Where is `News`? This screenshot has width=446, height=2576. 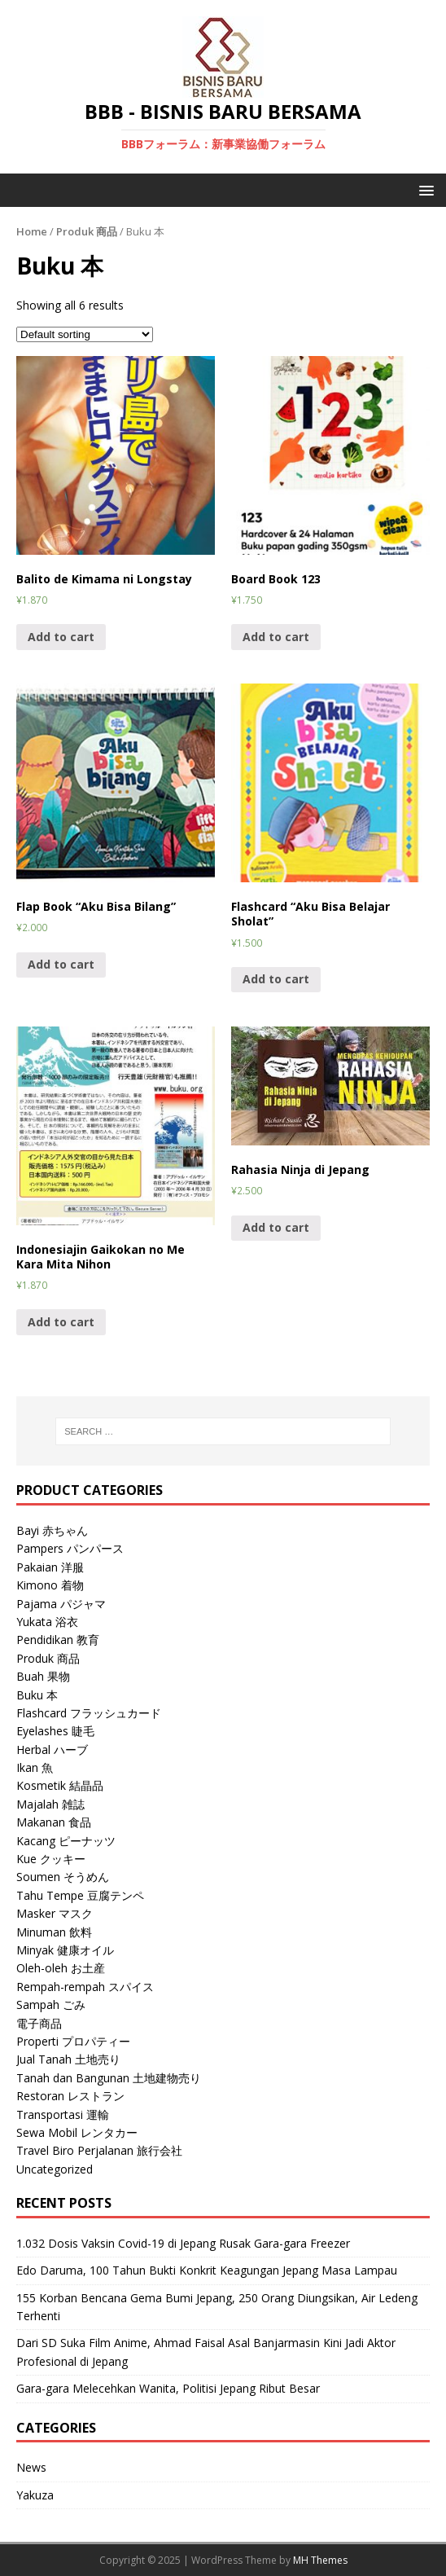 News is located at coordinates (31, 2467).